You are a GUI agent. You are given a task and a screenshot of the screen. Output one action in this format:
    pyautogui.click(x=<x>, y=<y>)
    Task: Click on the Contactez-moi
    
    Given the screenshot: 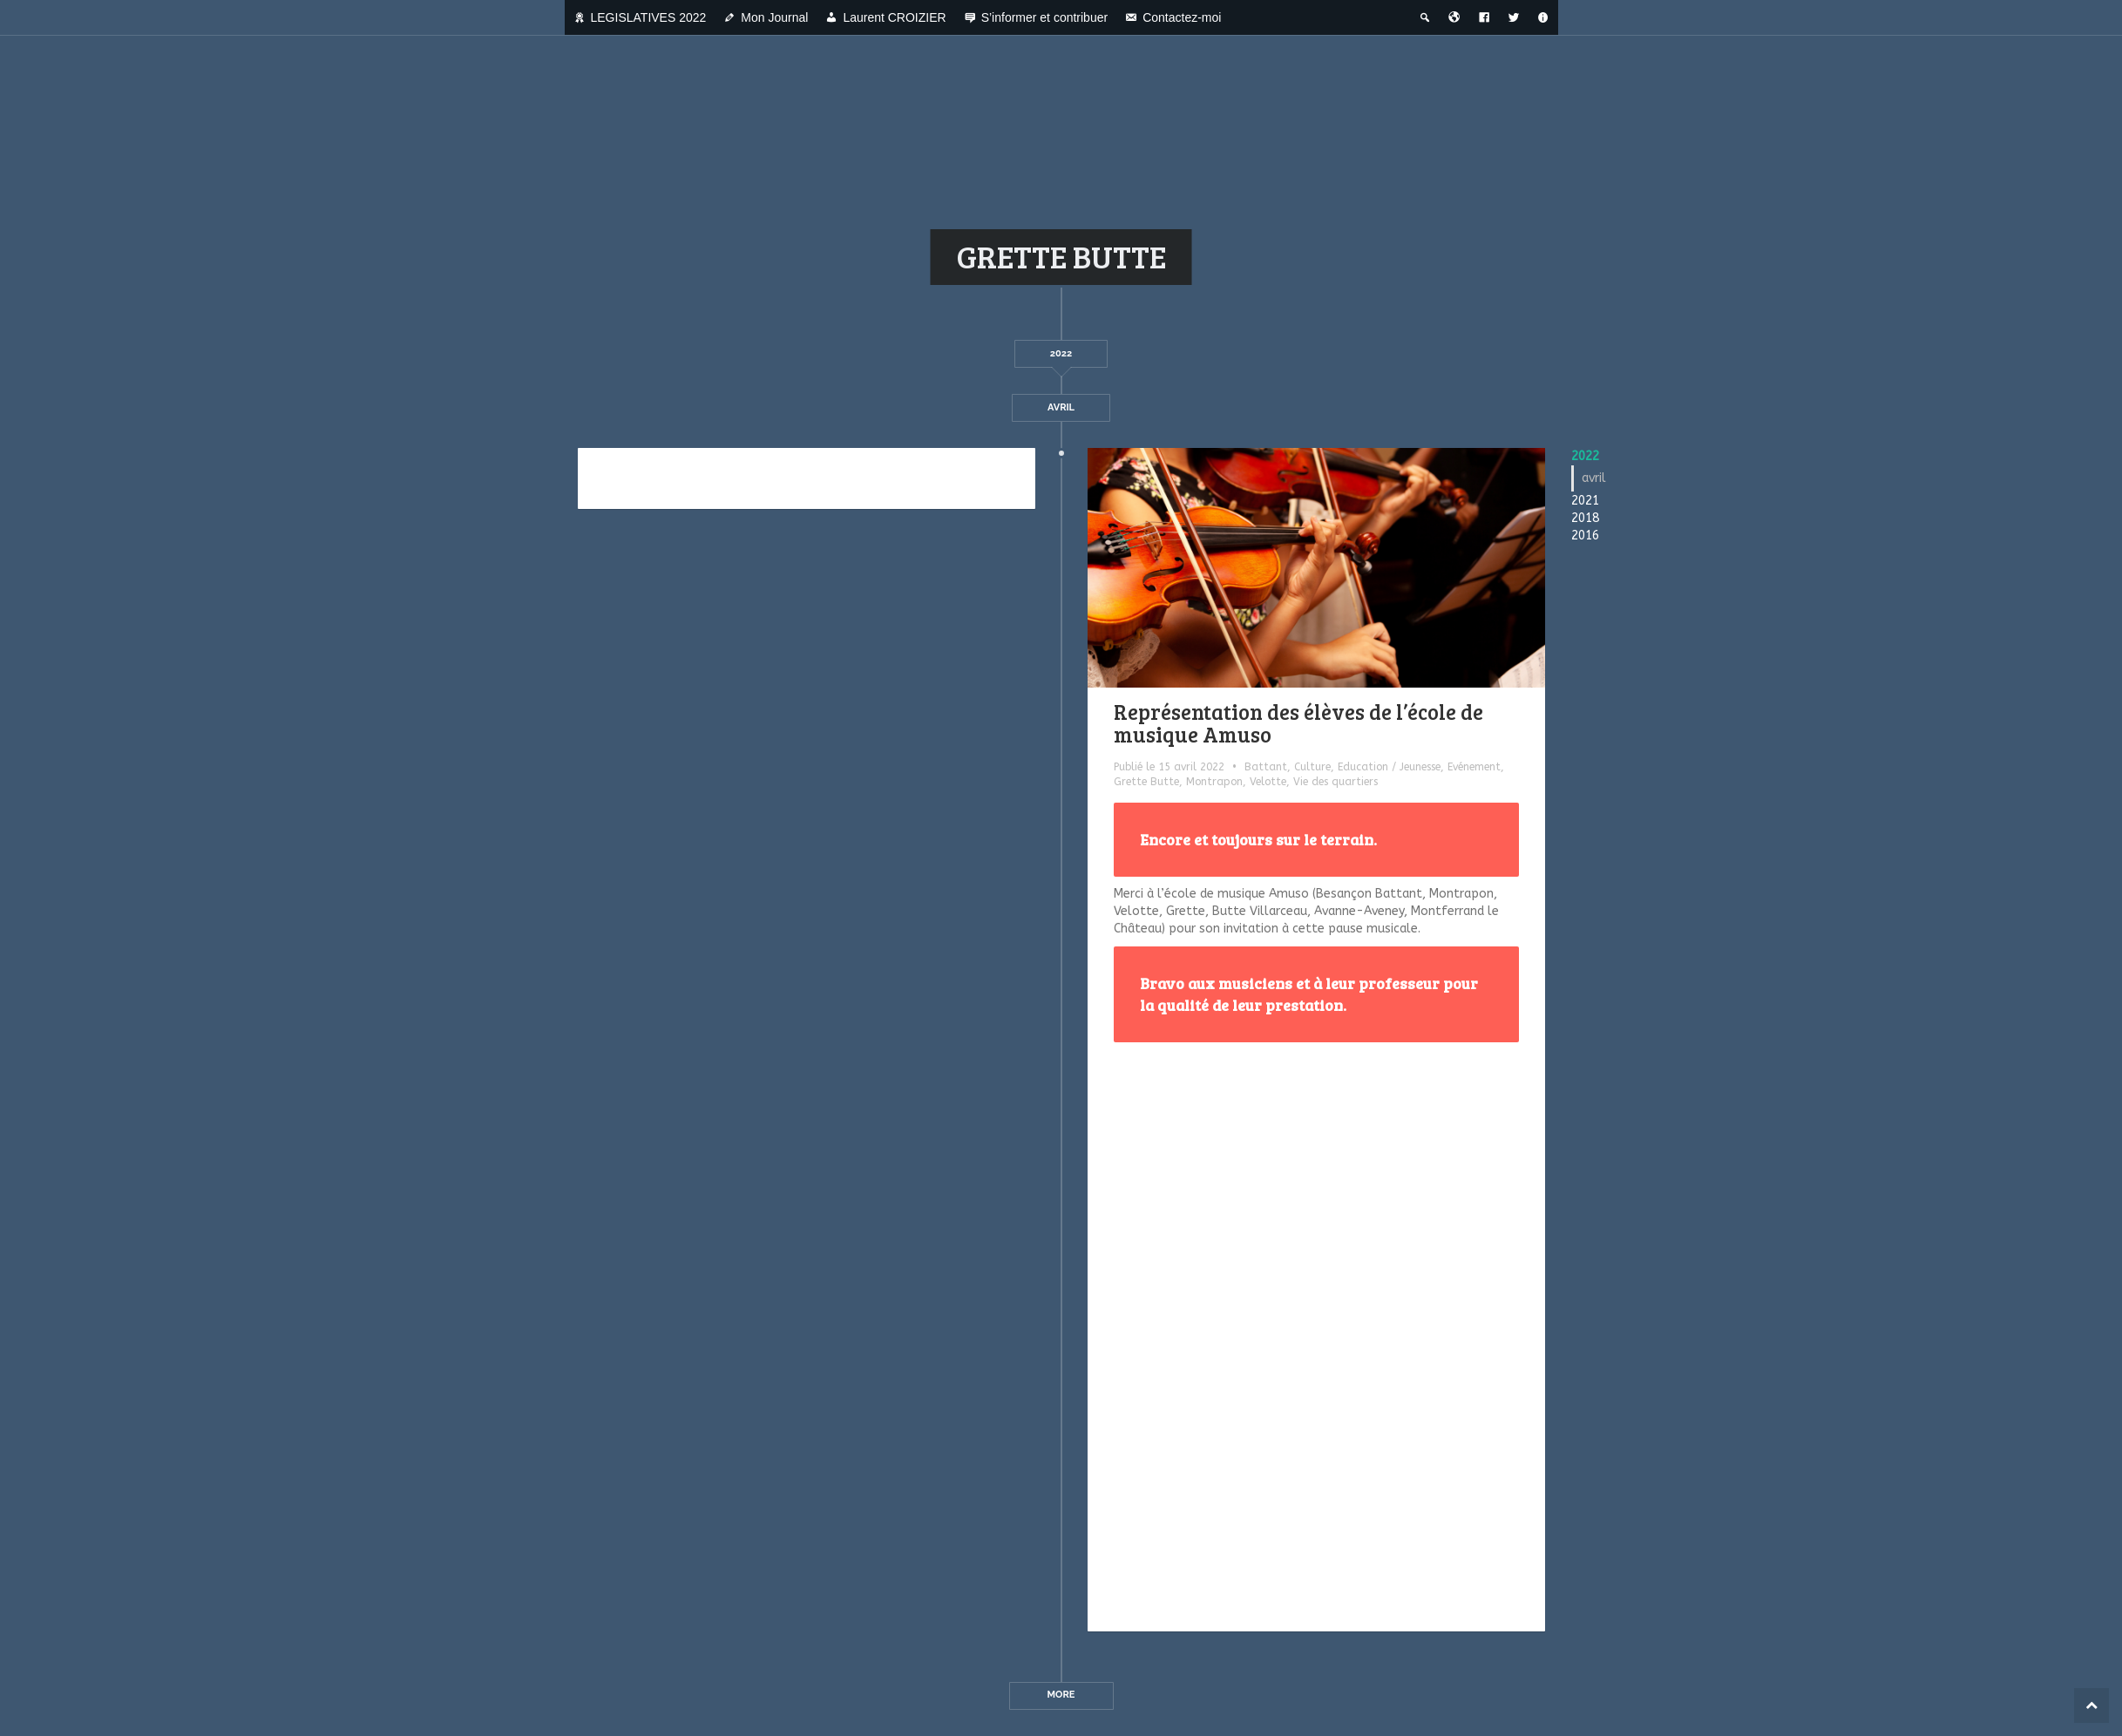 What is the action you would take?
    pyautogui.click(x=1181, y=17)
    